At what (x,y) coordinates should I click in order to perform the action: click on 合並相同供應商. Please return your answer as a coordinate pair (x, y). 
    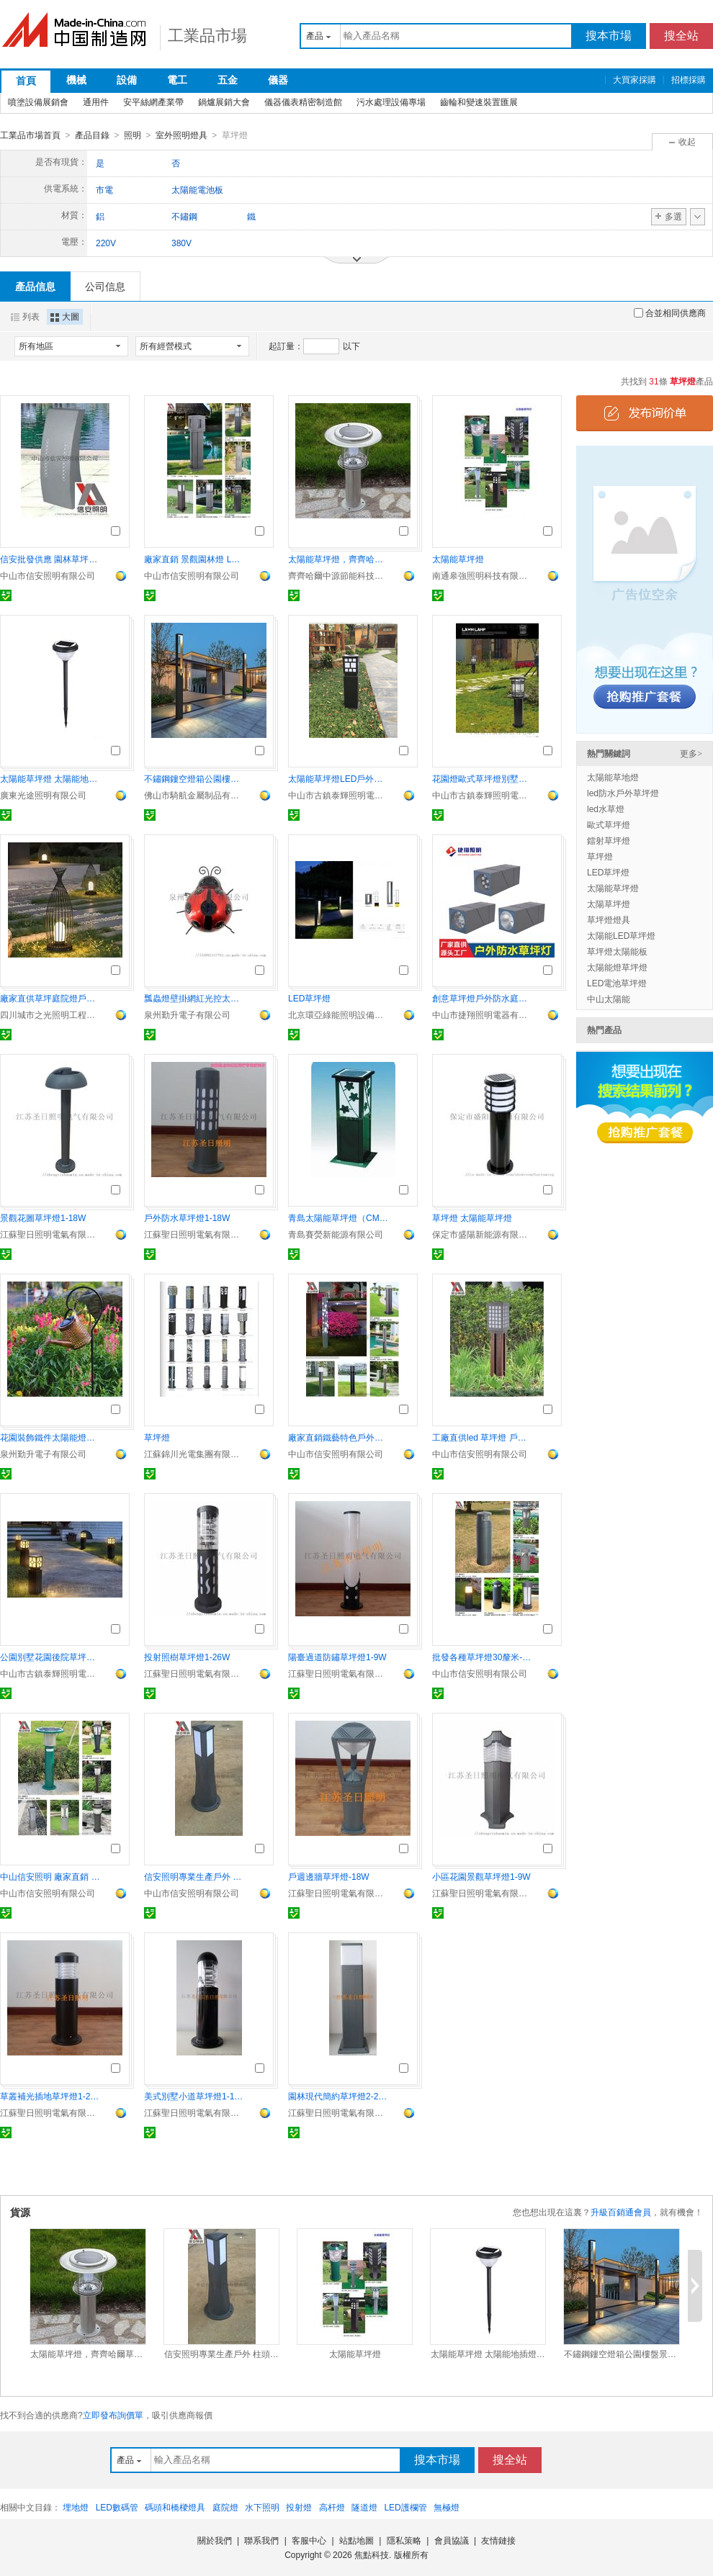
    Looking at the image, I should click on (670, 312).